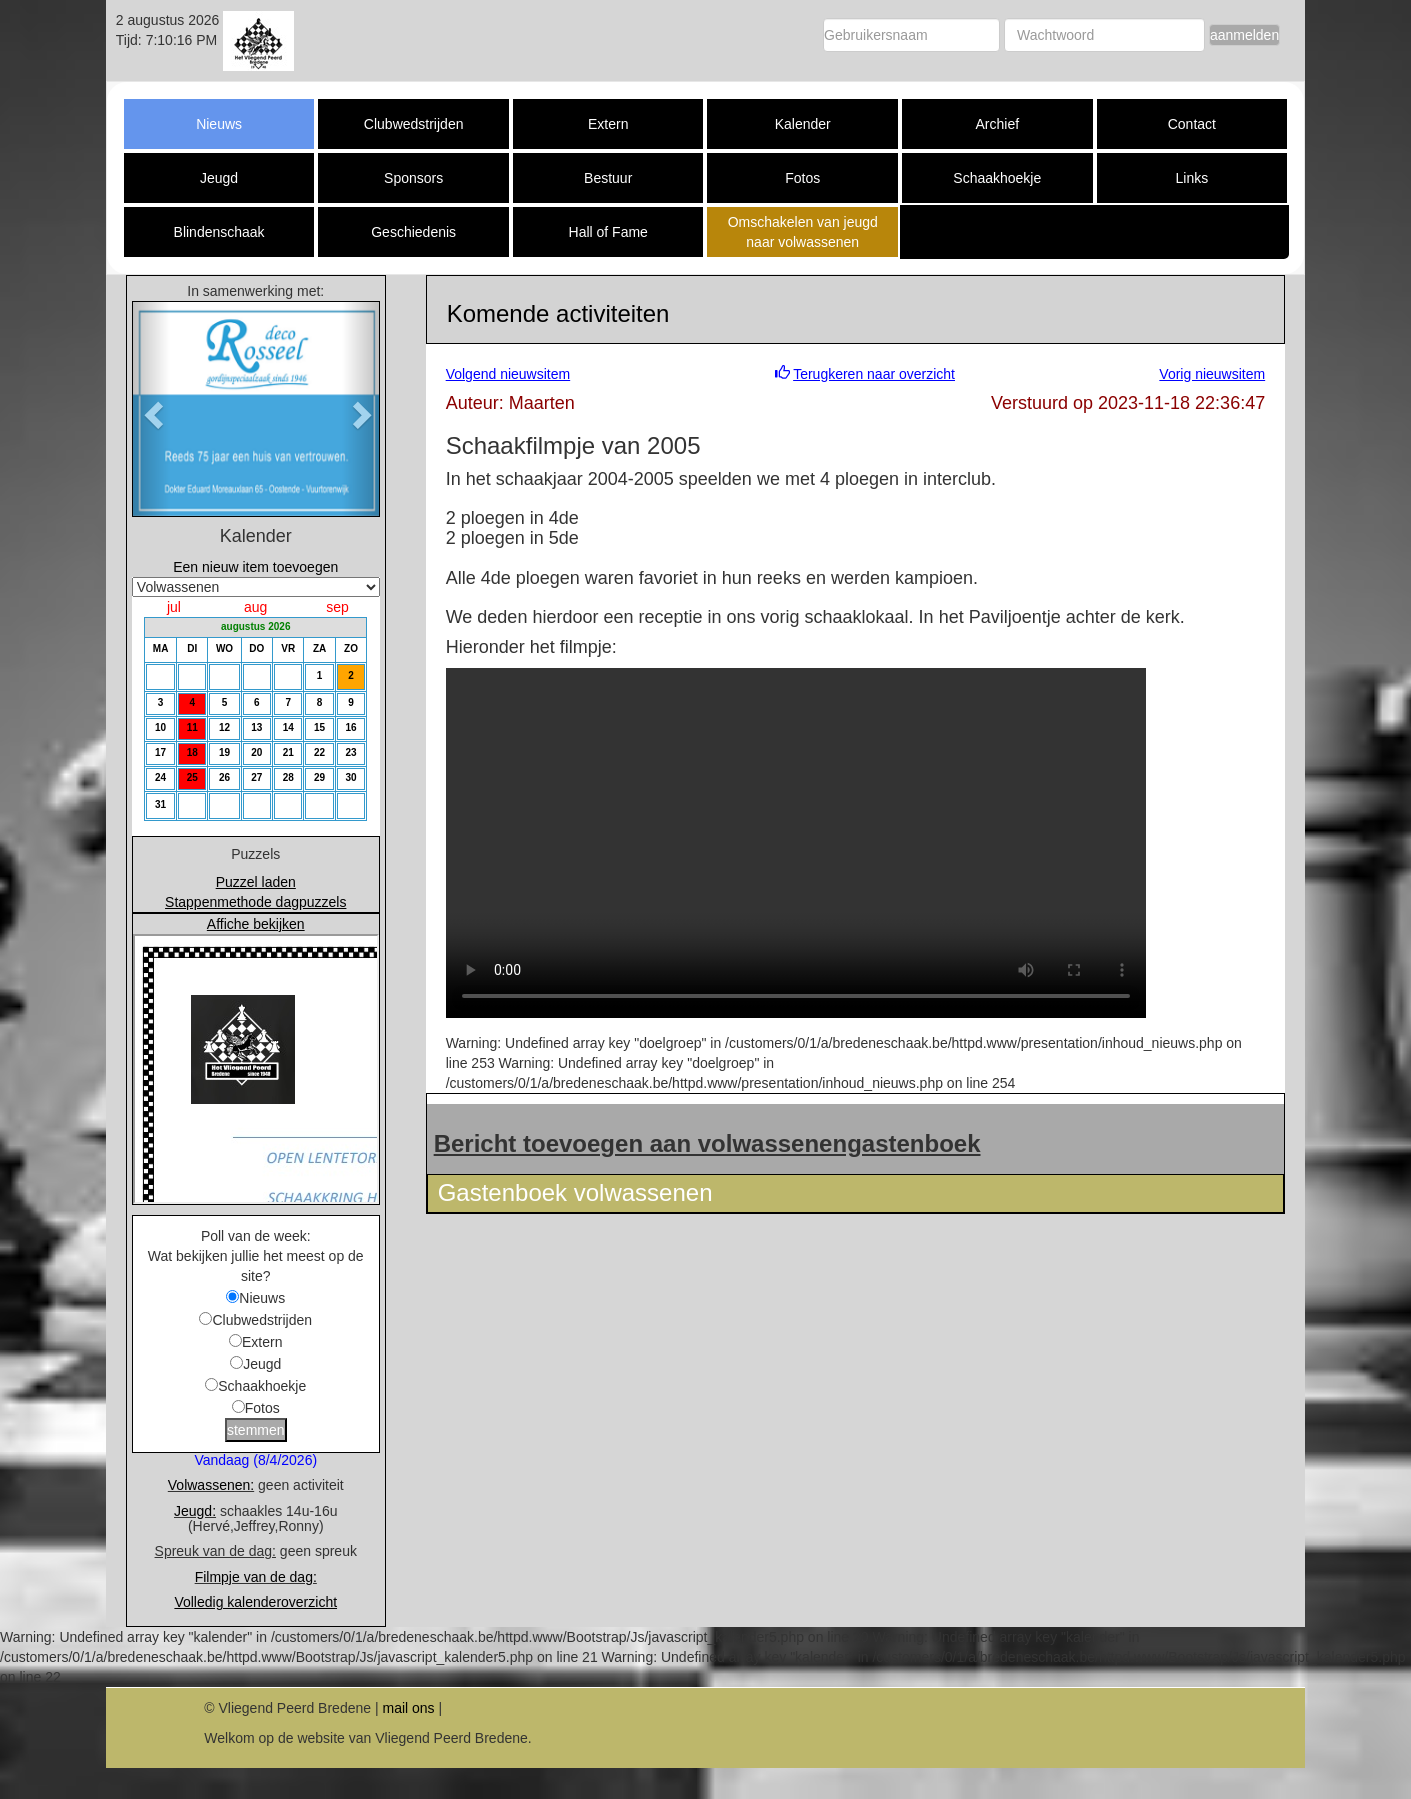 The height and width of the screenshot is (1799, 1411). What do you see at coordinates (997, 178) in the screenshot?
I see `Schaakhoekje` at bounding box center [997, 178].